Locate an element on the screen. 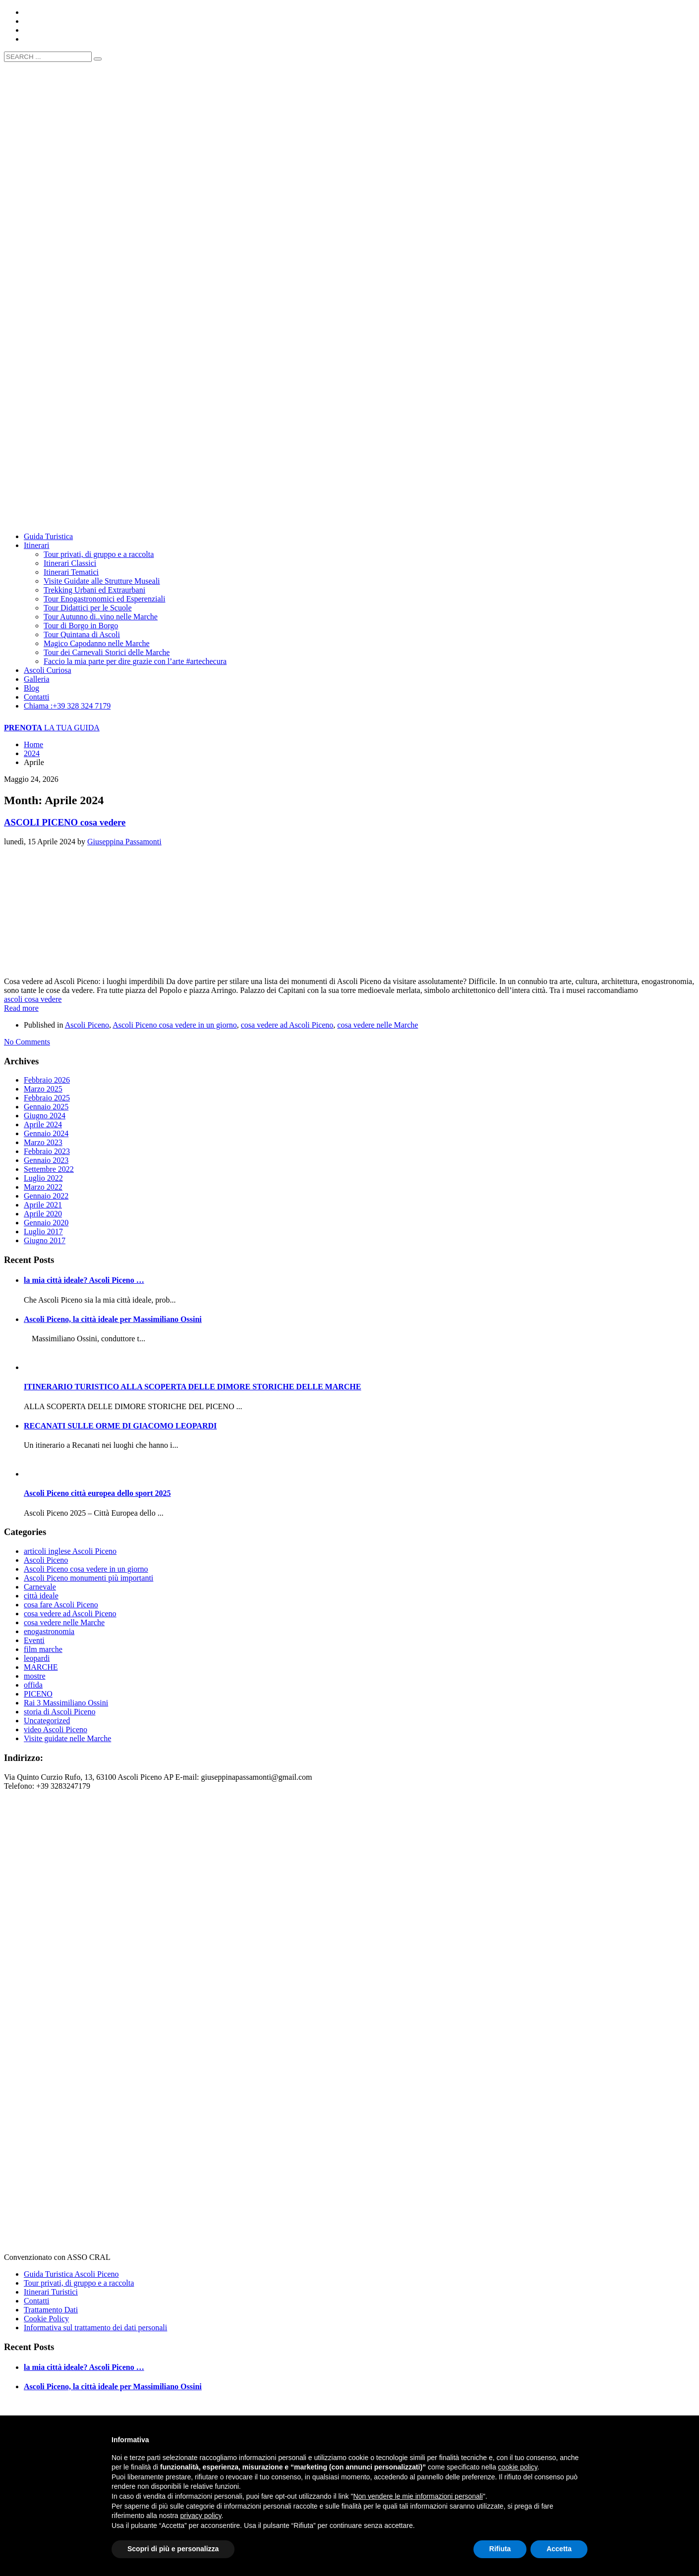  la mia città ideale? Ascoli Piceno … is located at coordinates (84, 1280).